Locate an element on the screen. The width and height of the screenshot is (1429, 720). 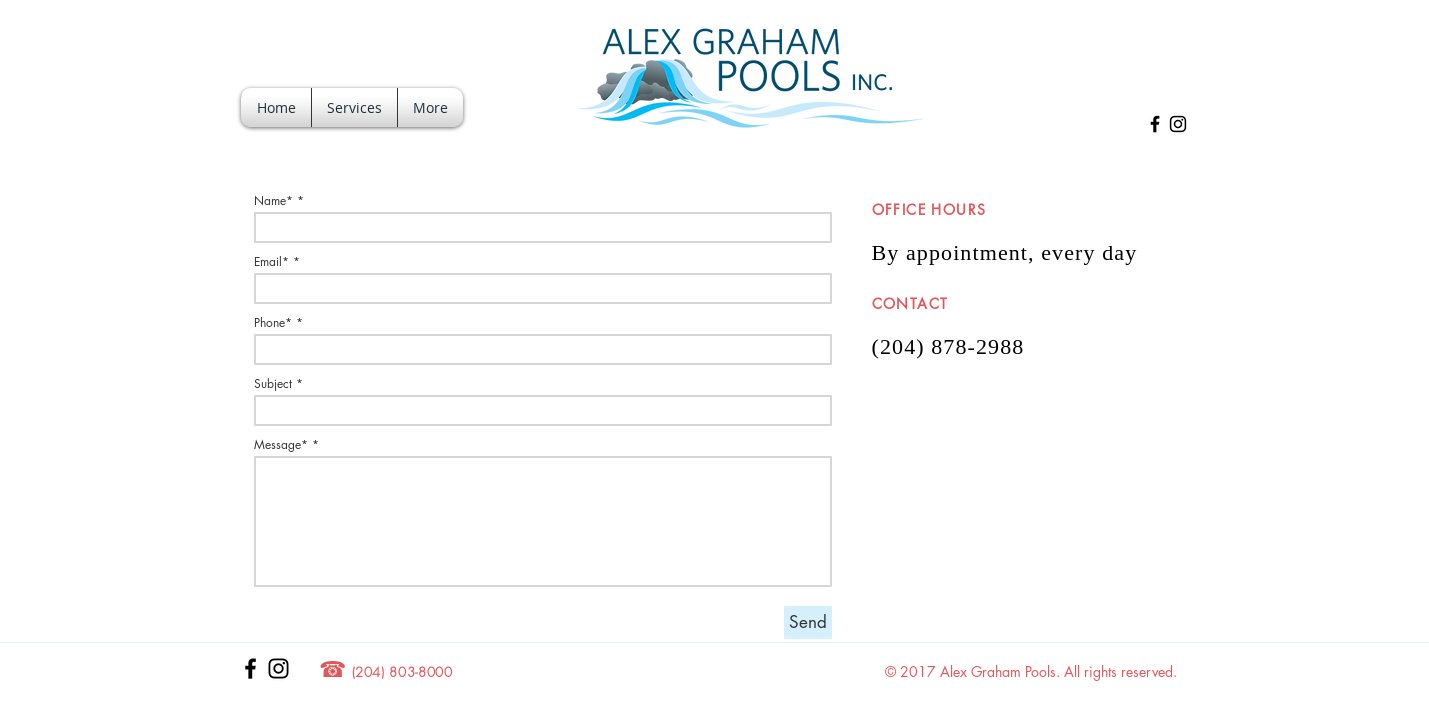
Phone* is located at coordinates (273, 323).